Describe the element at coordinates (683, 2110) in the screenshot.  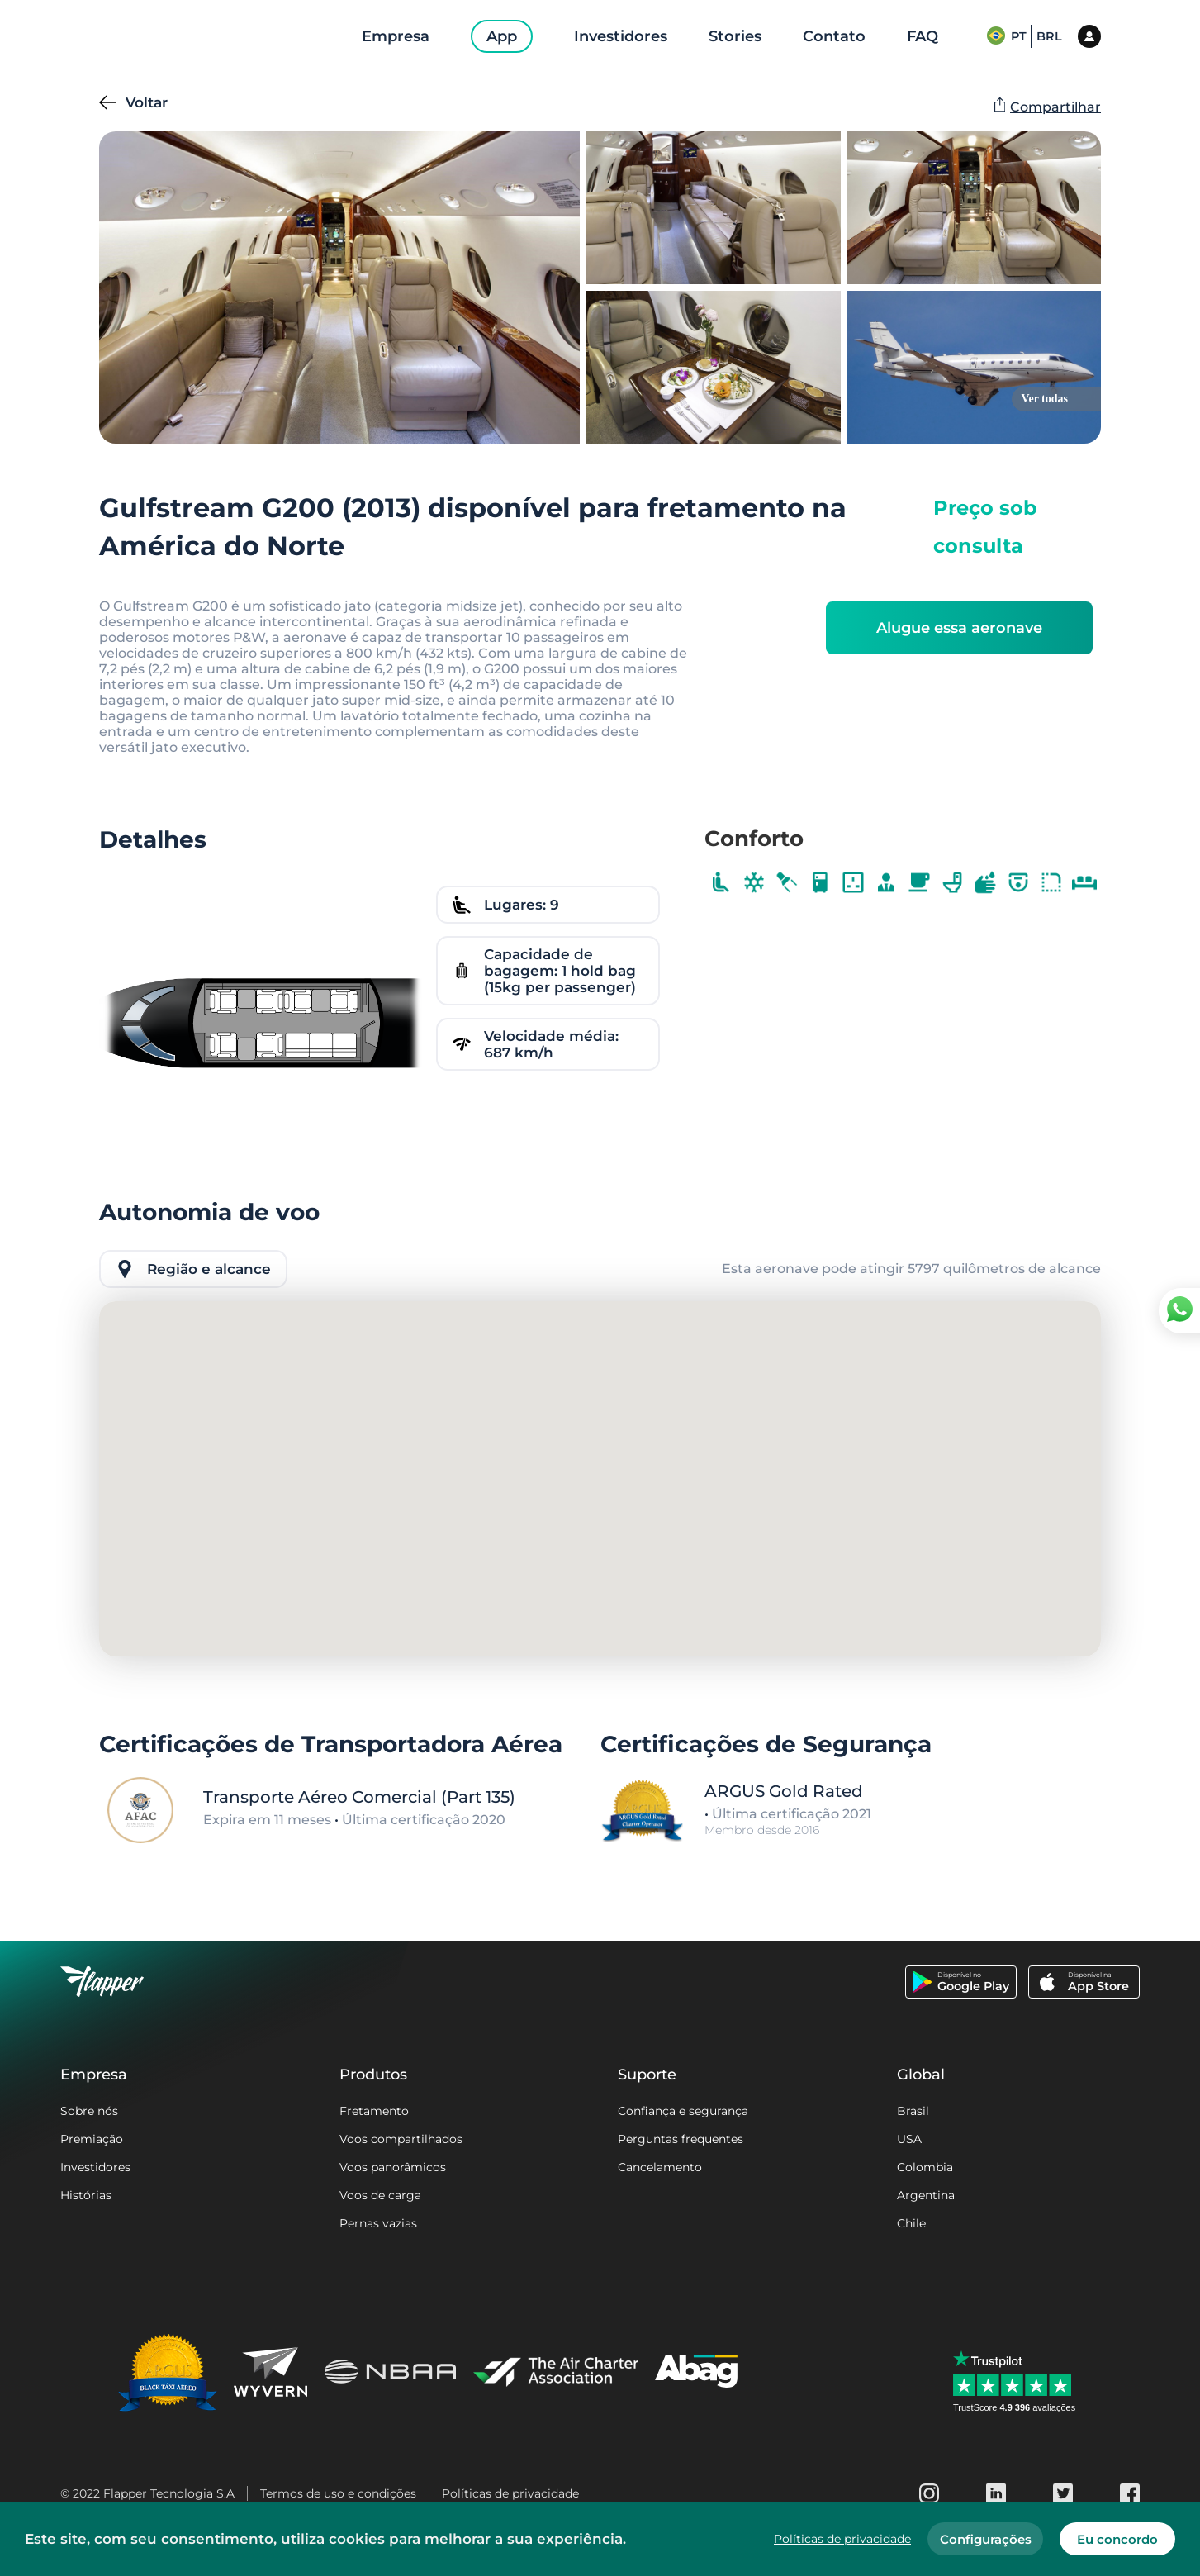
I see `Confiança e segurança` at that location.